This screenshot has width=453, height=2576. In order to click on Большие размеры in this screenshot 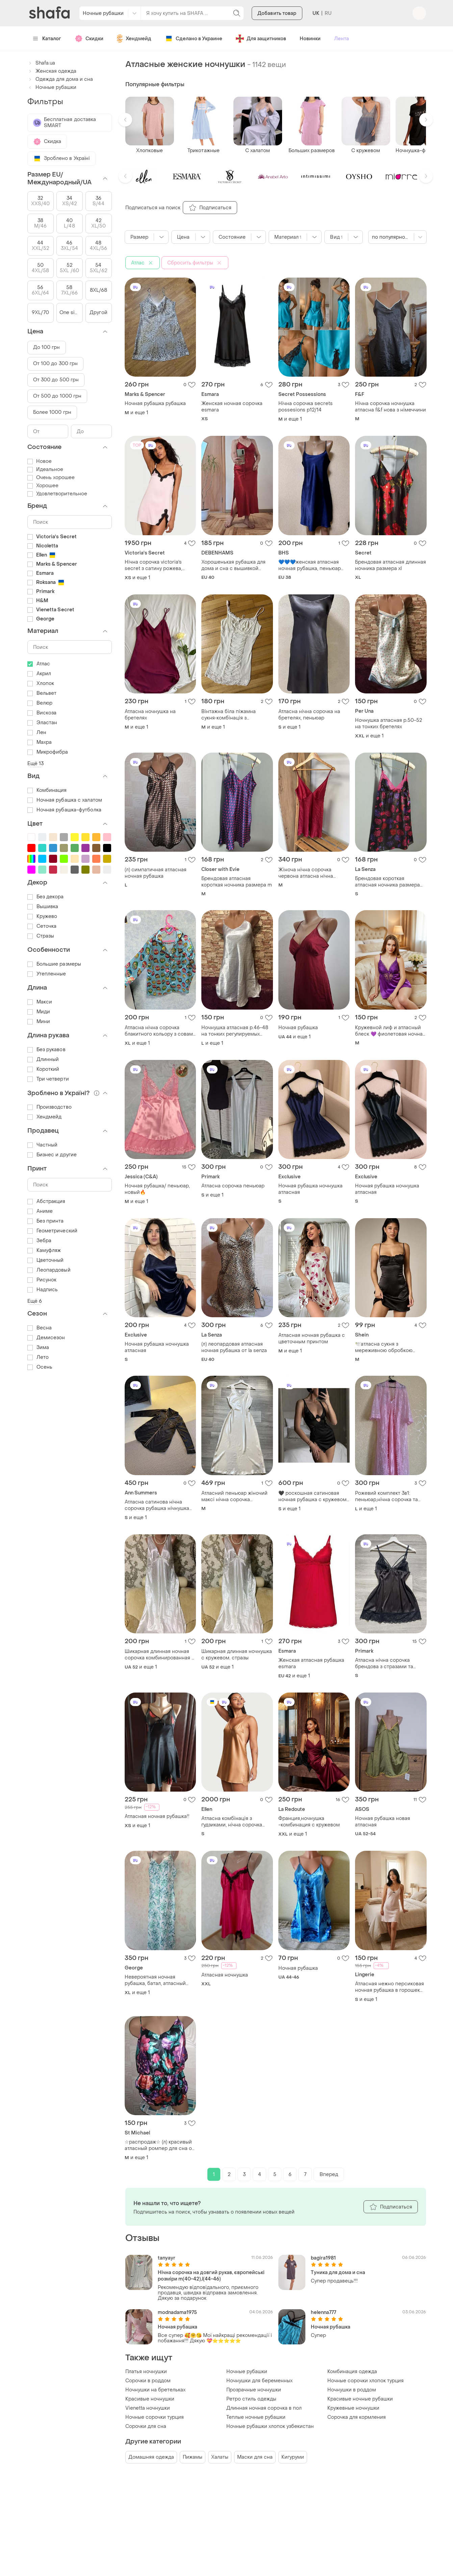, I will do `click(54, 964)`.